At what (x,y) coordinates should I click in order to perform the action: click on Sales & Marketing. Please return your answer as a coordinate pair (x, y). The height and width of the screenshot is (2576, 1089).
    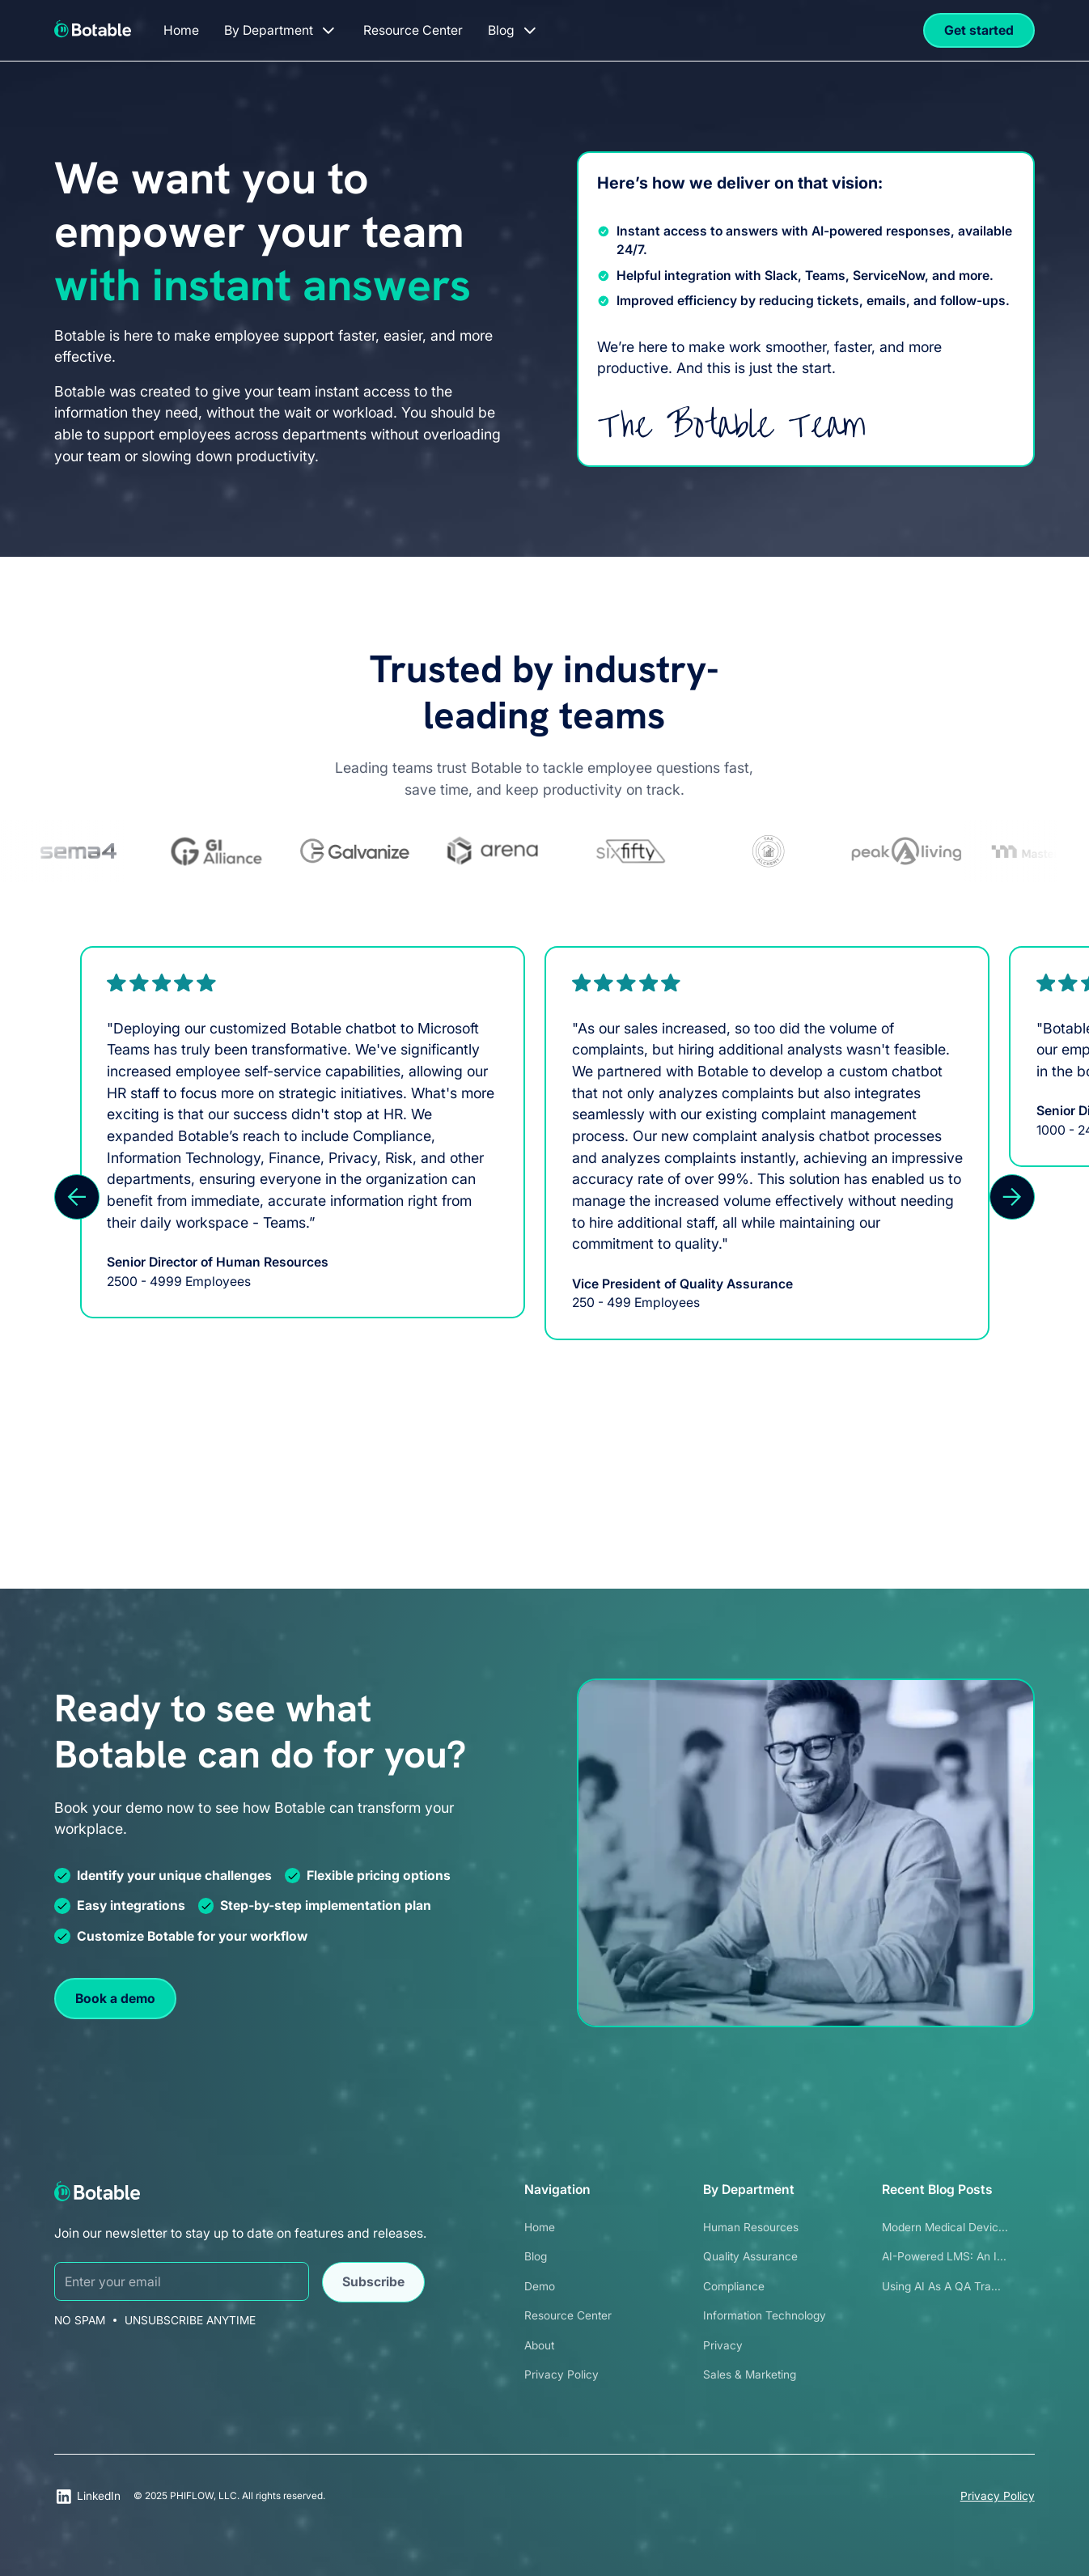
    Looking at the image, I should click on (749, 2374).